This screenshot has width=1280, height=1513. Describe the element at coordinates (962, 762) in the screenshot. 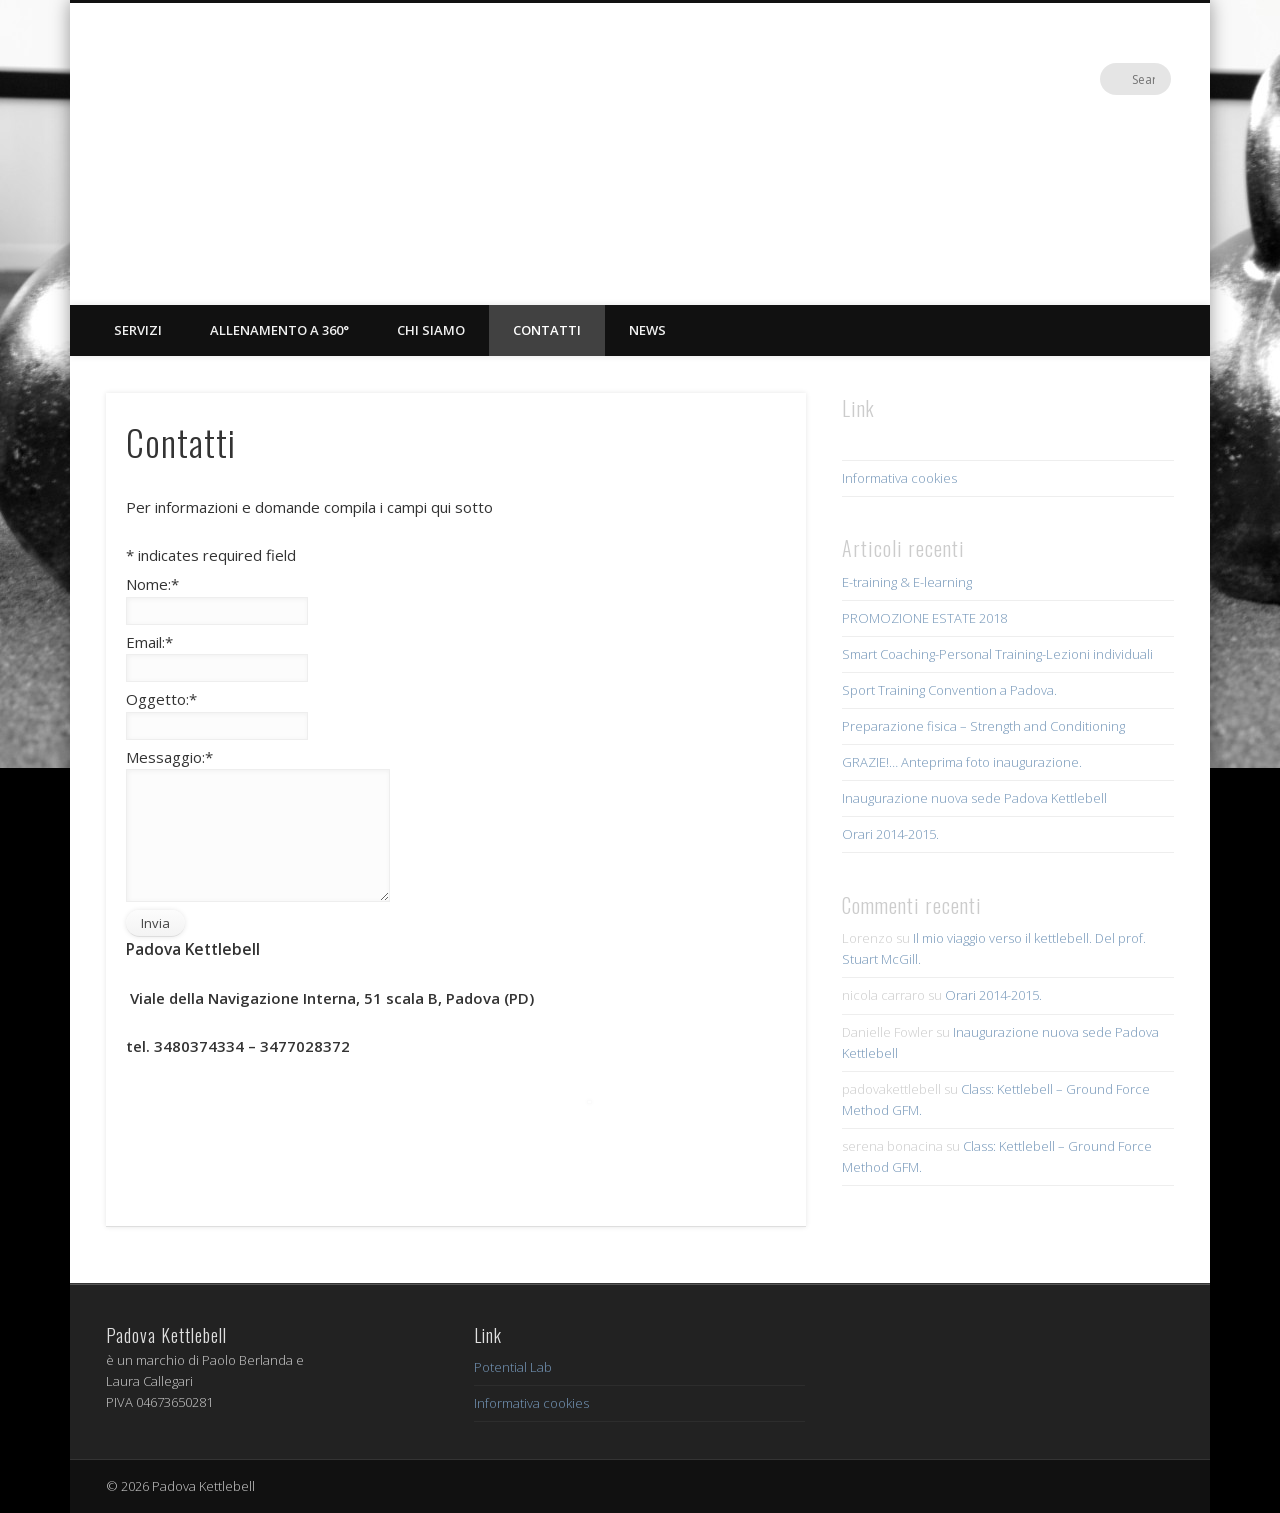

I see `GRAZIE!… Anteprima foto inaugurazione.` at that location.